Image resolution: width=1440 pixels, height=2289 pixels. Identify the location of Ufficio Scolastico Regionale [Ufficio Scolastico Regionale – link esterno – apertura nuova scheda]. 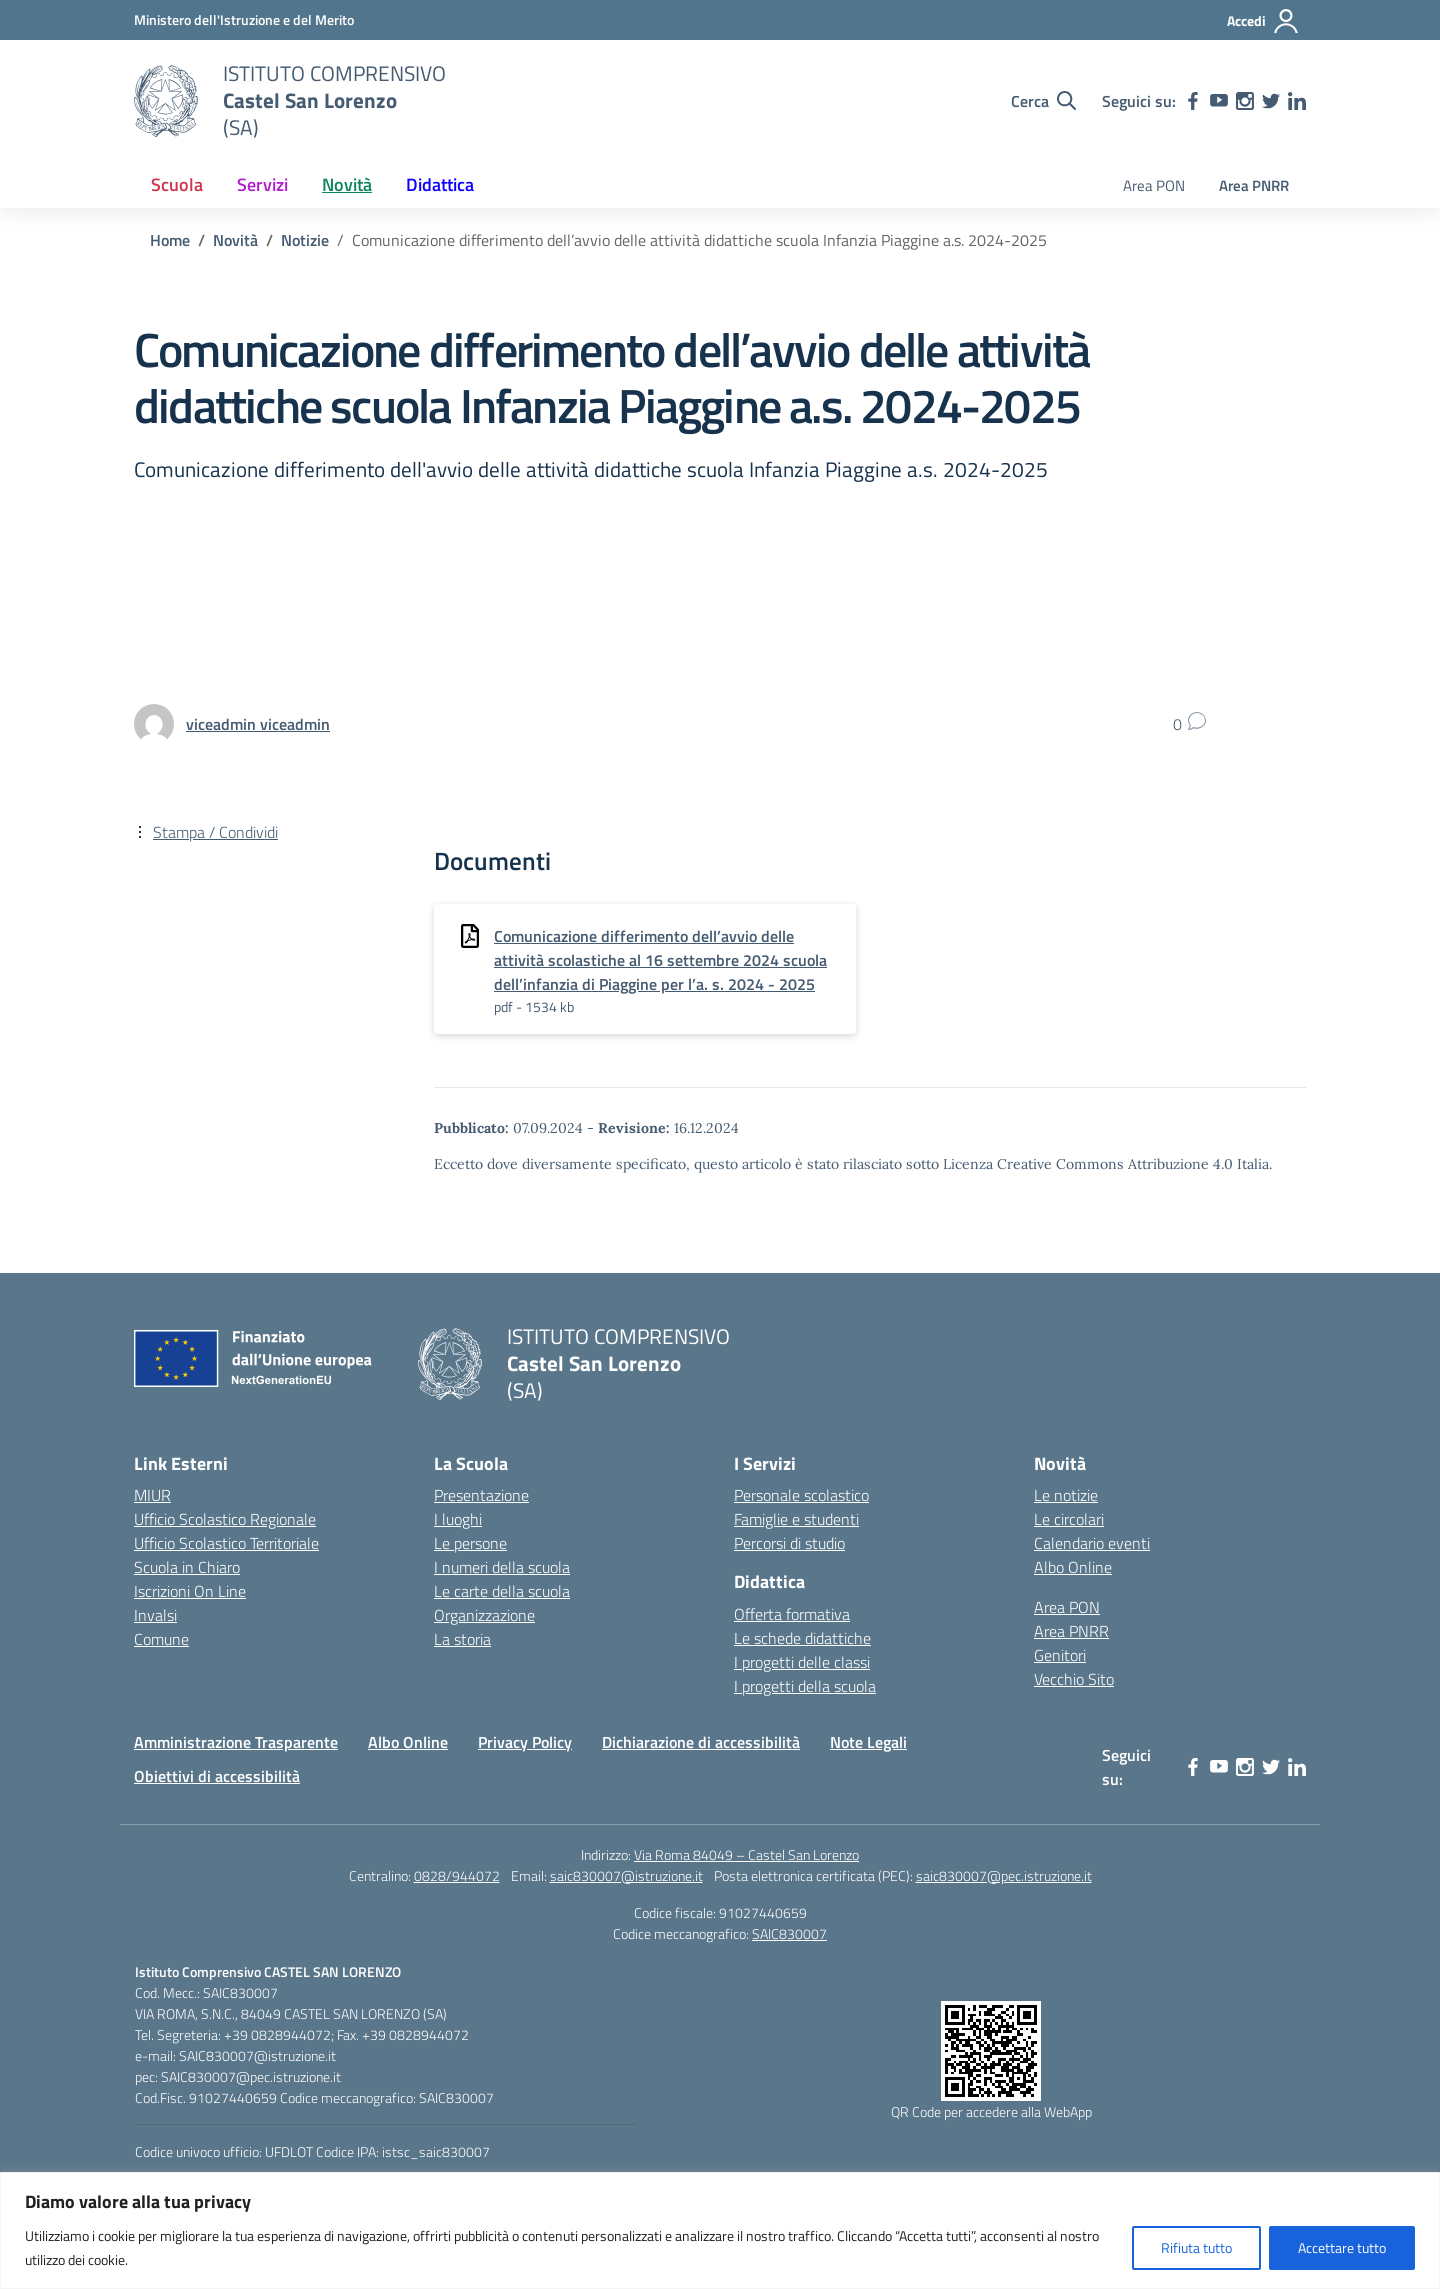
(225, 1519).